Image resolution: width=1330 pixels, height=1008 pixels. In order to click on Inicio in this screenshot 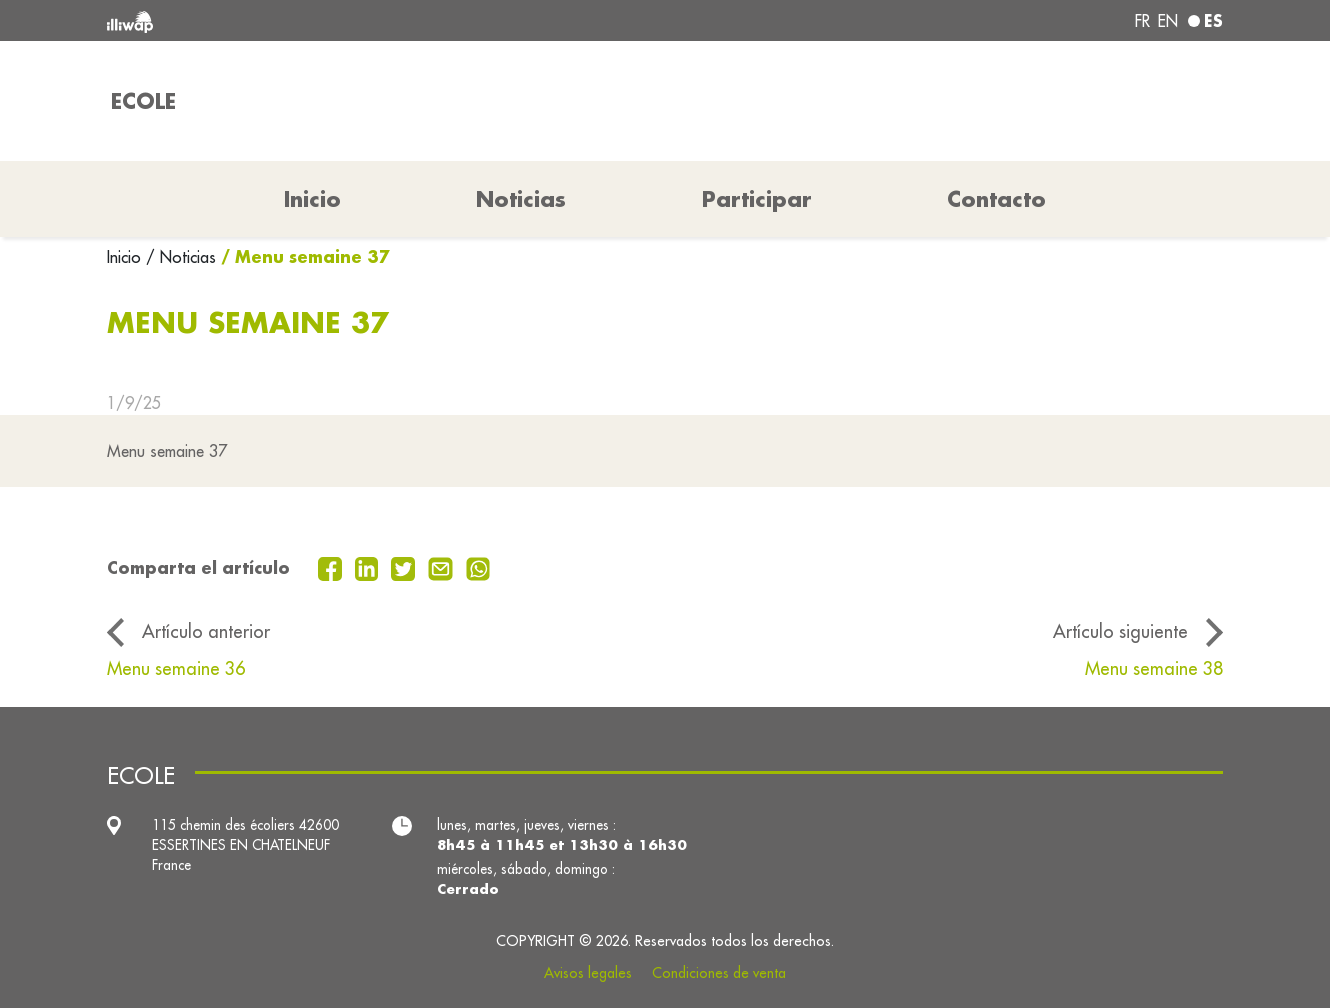, I will do `click(126, 257)`.